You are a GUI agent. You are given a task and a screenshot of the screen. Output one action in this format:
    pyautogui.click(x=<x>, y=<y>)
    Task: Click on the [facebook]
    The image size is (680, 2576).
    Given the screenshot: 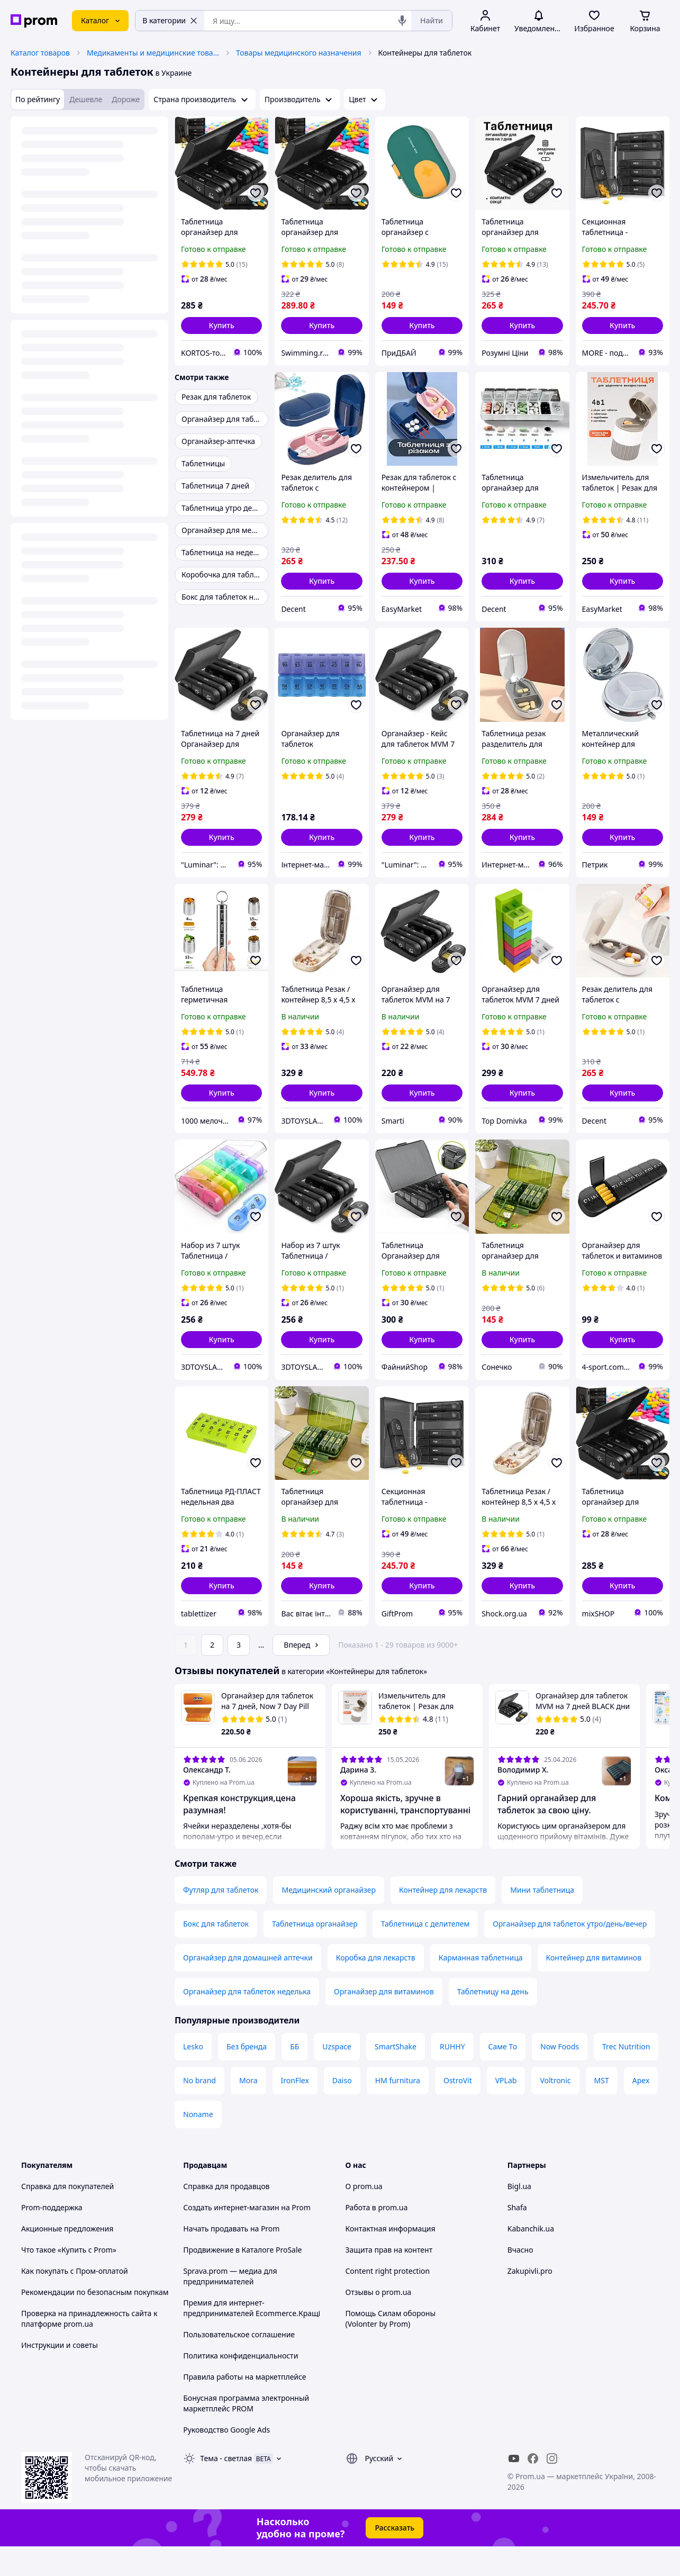 What is the action you would take?
    pyautogui.click(x=533, y=2488)
    